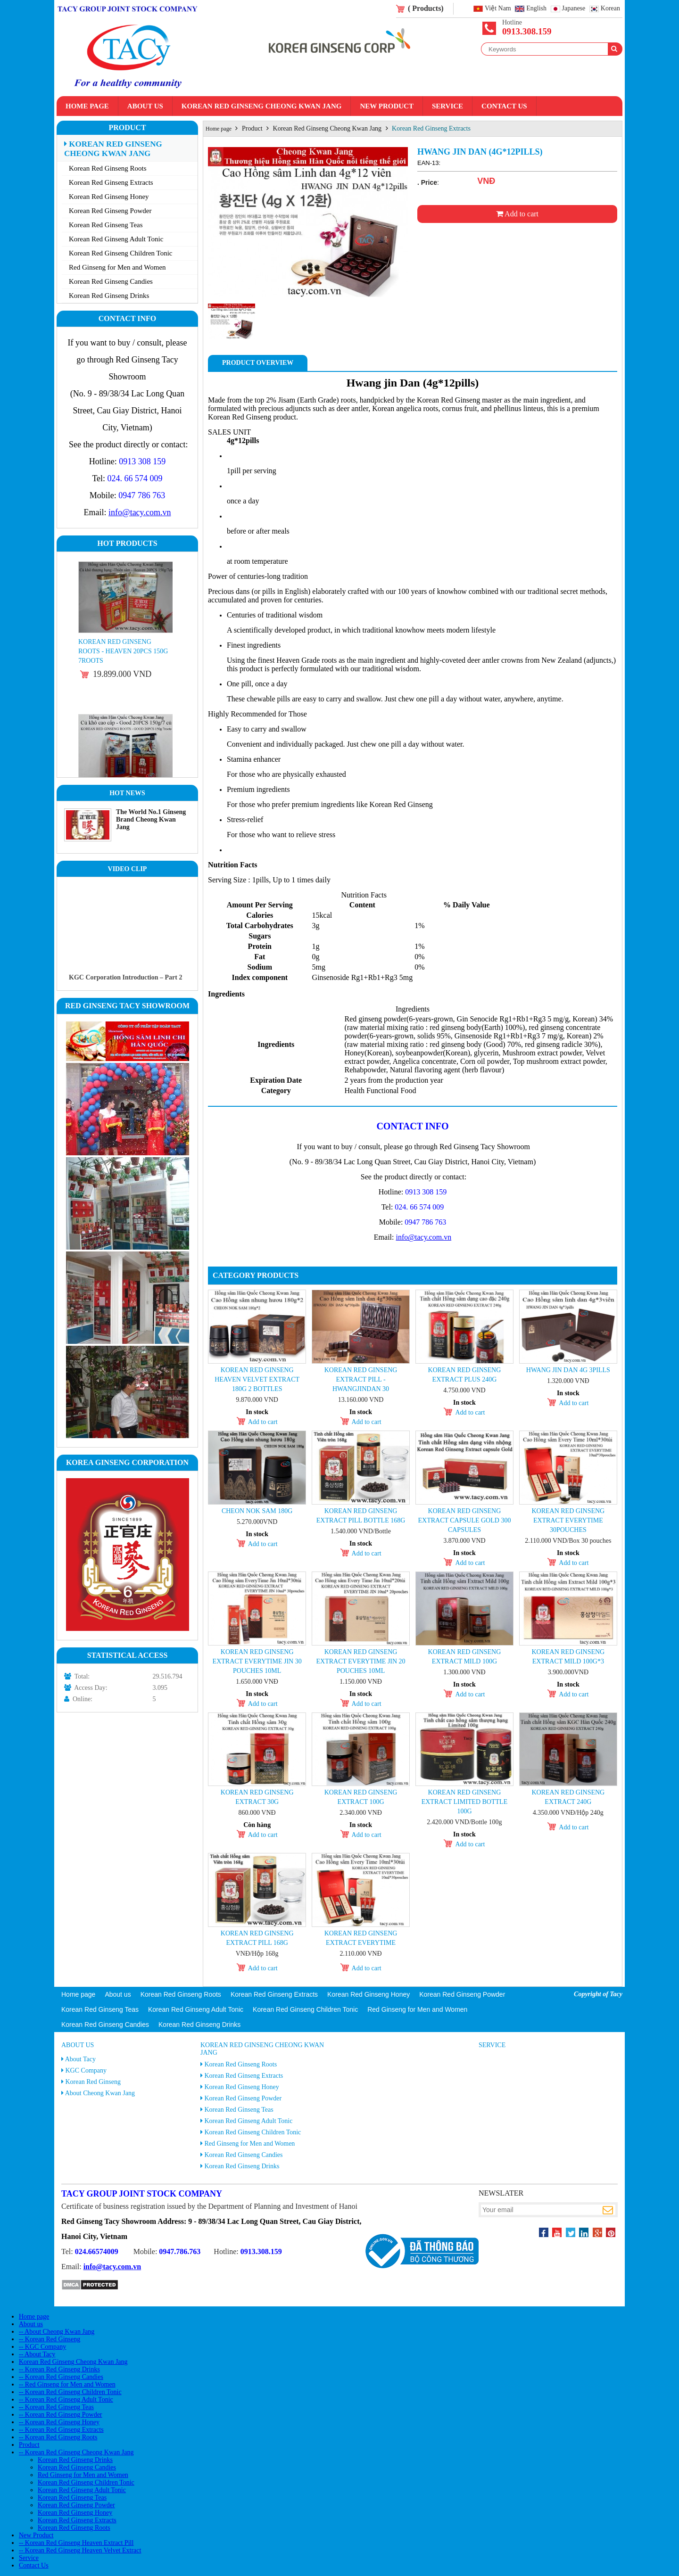  Describe the element at coordinates (56, 2407) in the screenshot. I see `-- Korean Red Ginseng Teas` at that location.